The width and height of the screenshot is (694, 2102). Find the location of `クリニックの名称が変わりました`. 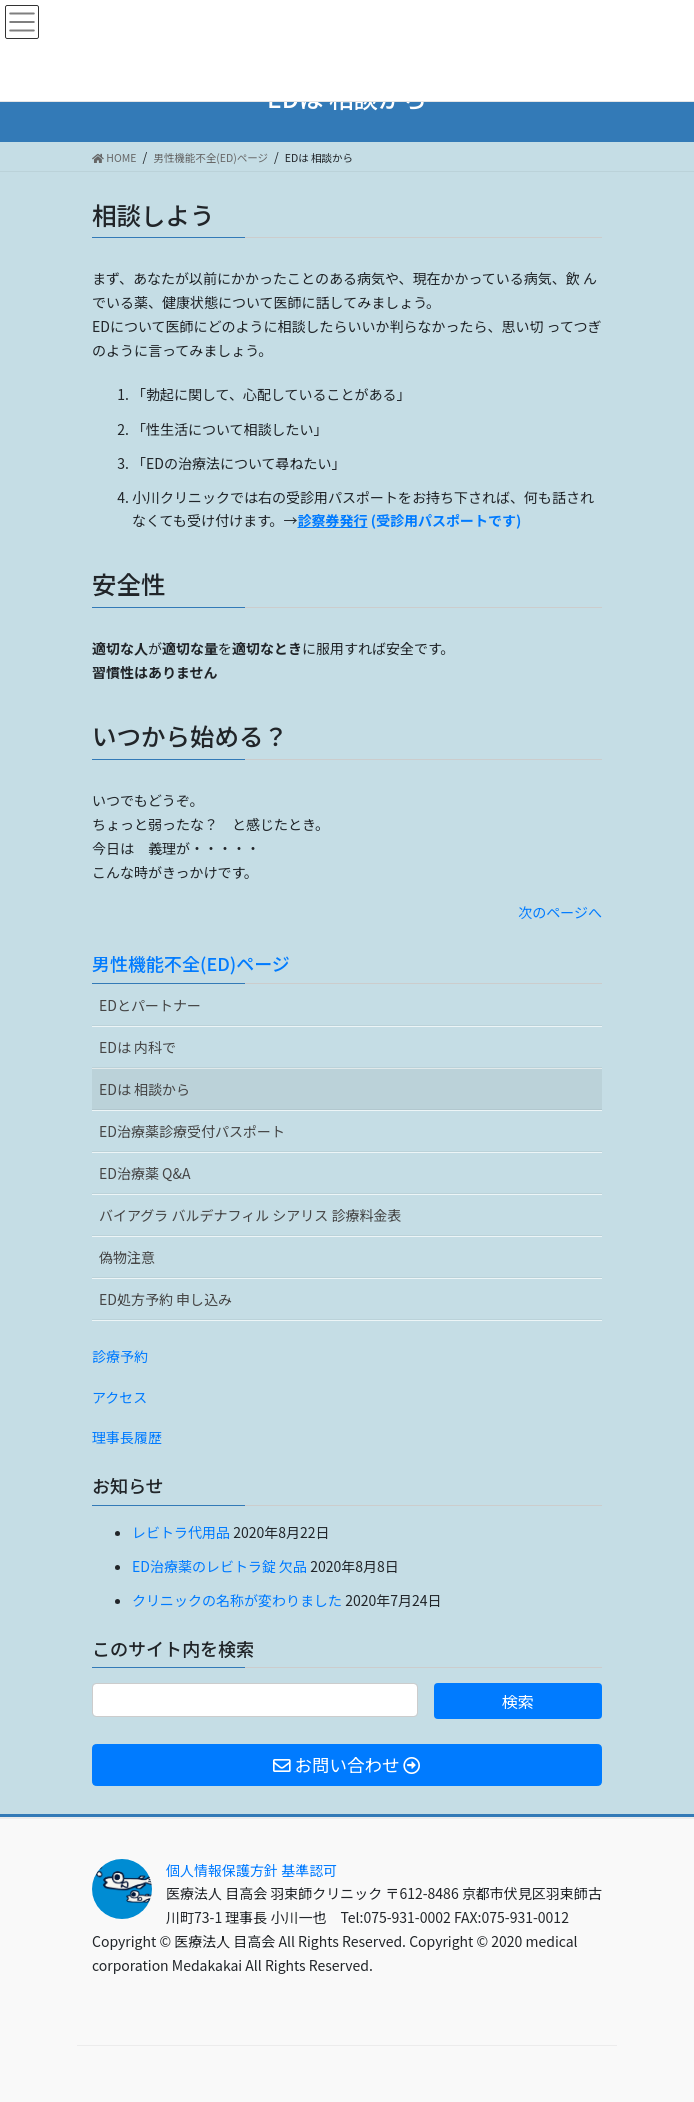

クリニックの名称が変わりました is located at coordinates (237, 1600).